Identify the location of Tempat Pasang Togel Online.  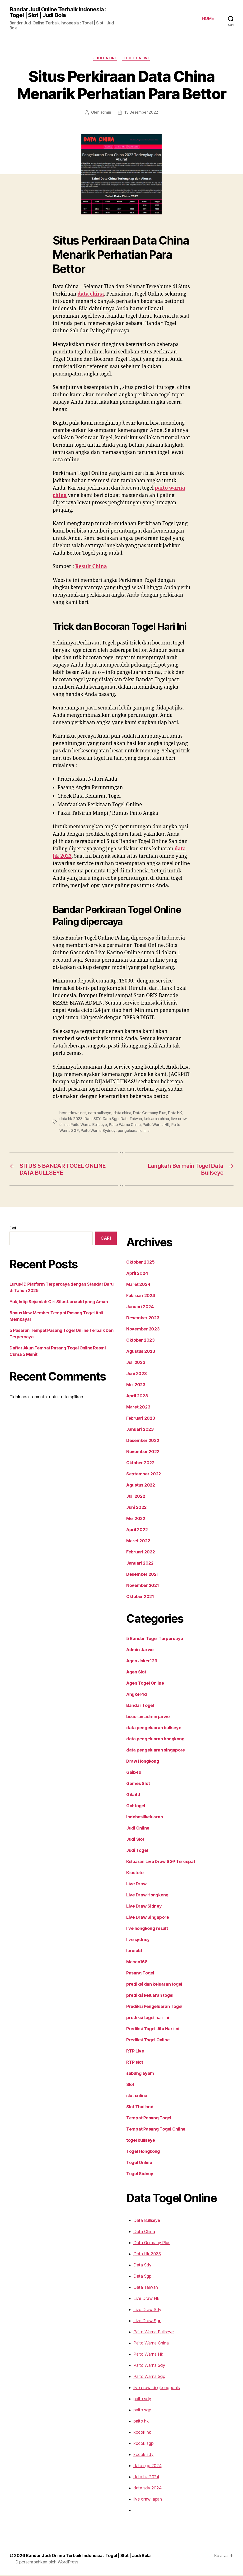
(154, 2129).